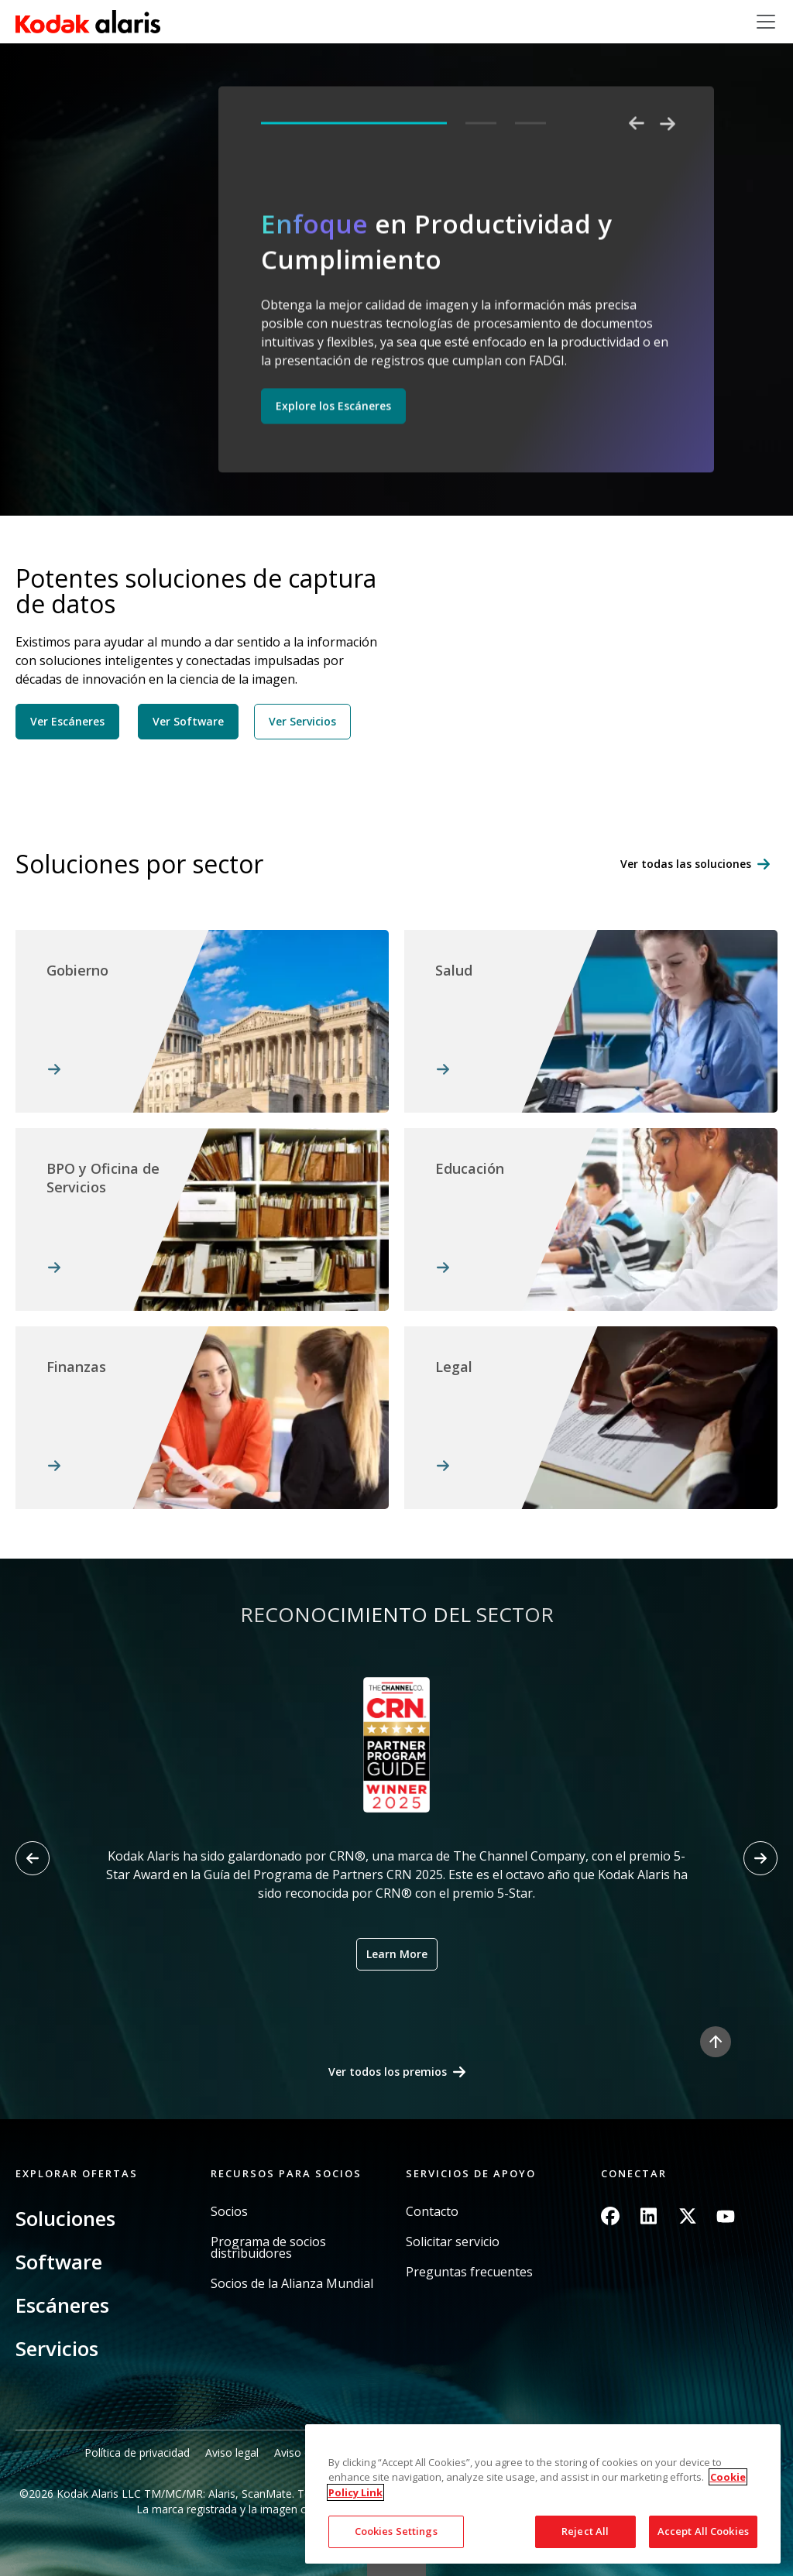  What do you see at coordinates (760, 1858) in the screenshot?
I see `[Next slide]` at bounding box center [760, 1858].